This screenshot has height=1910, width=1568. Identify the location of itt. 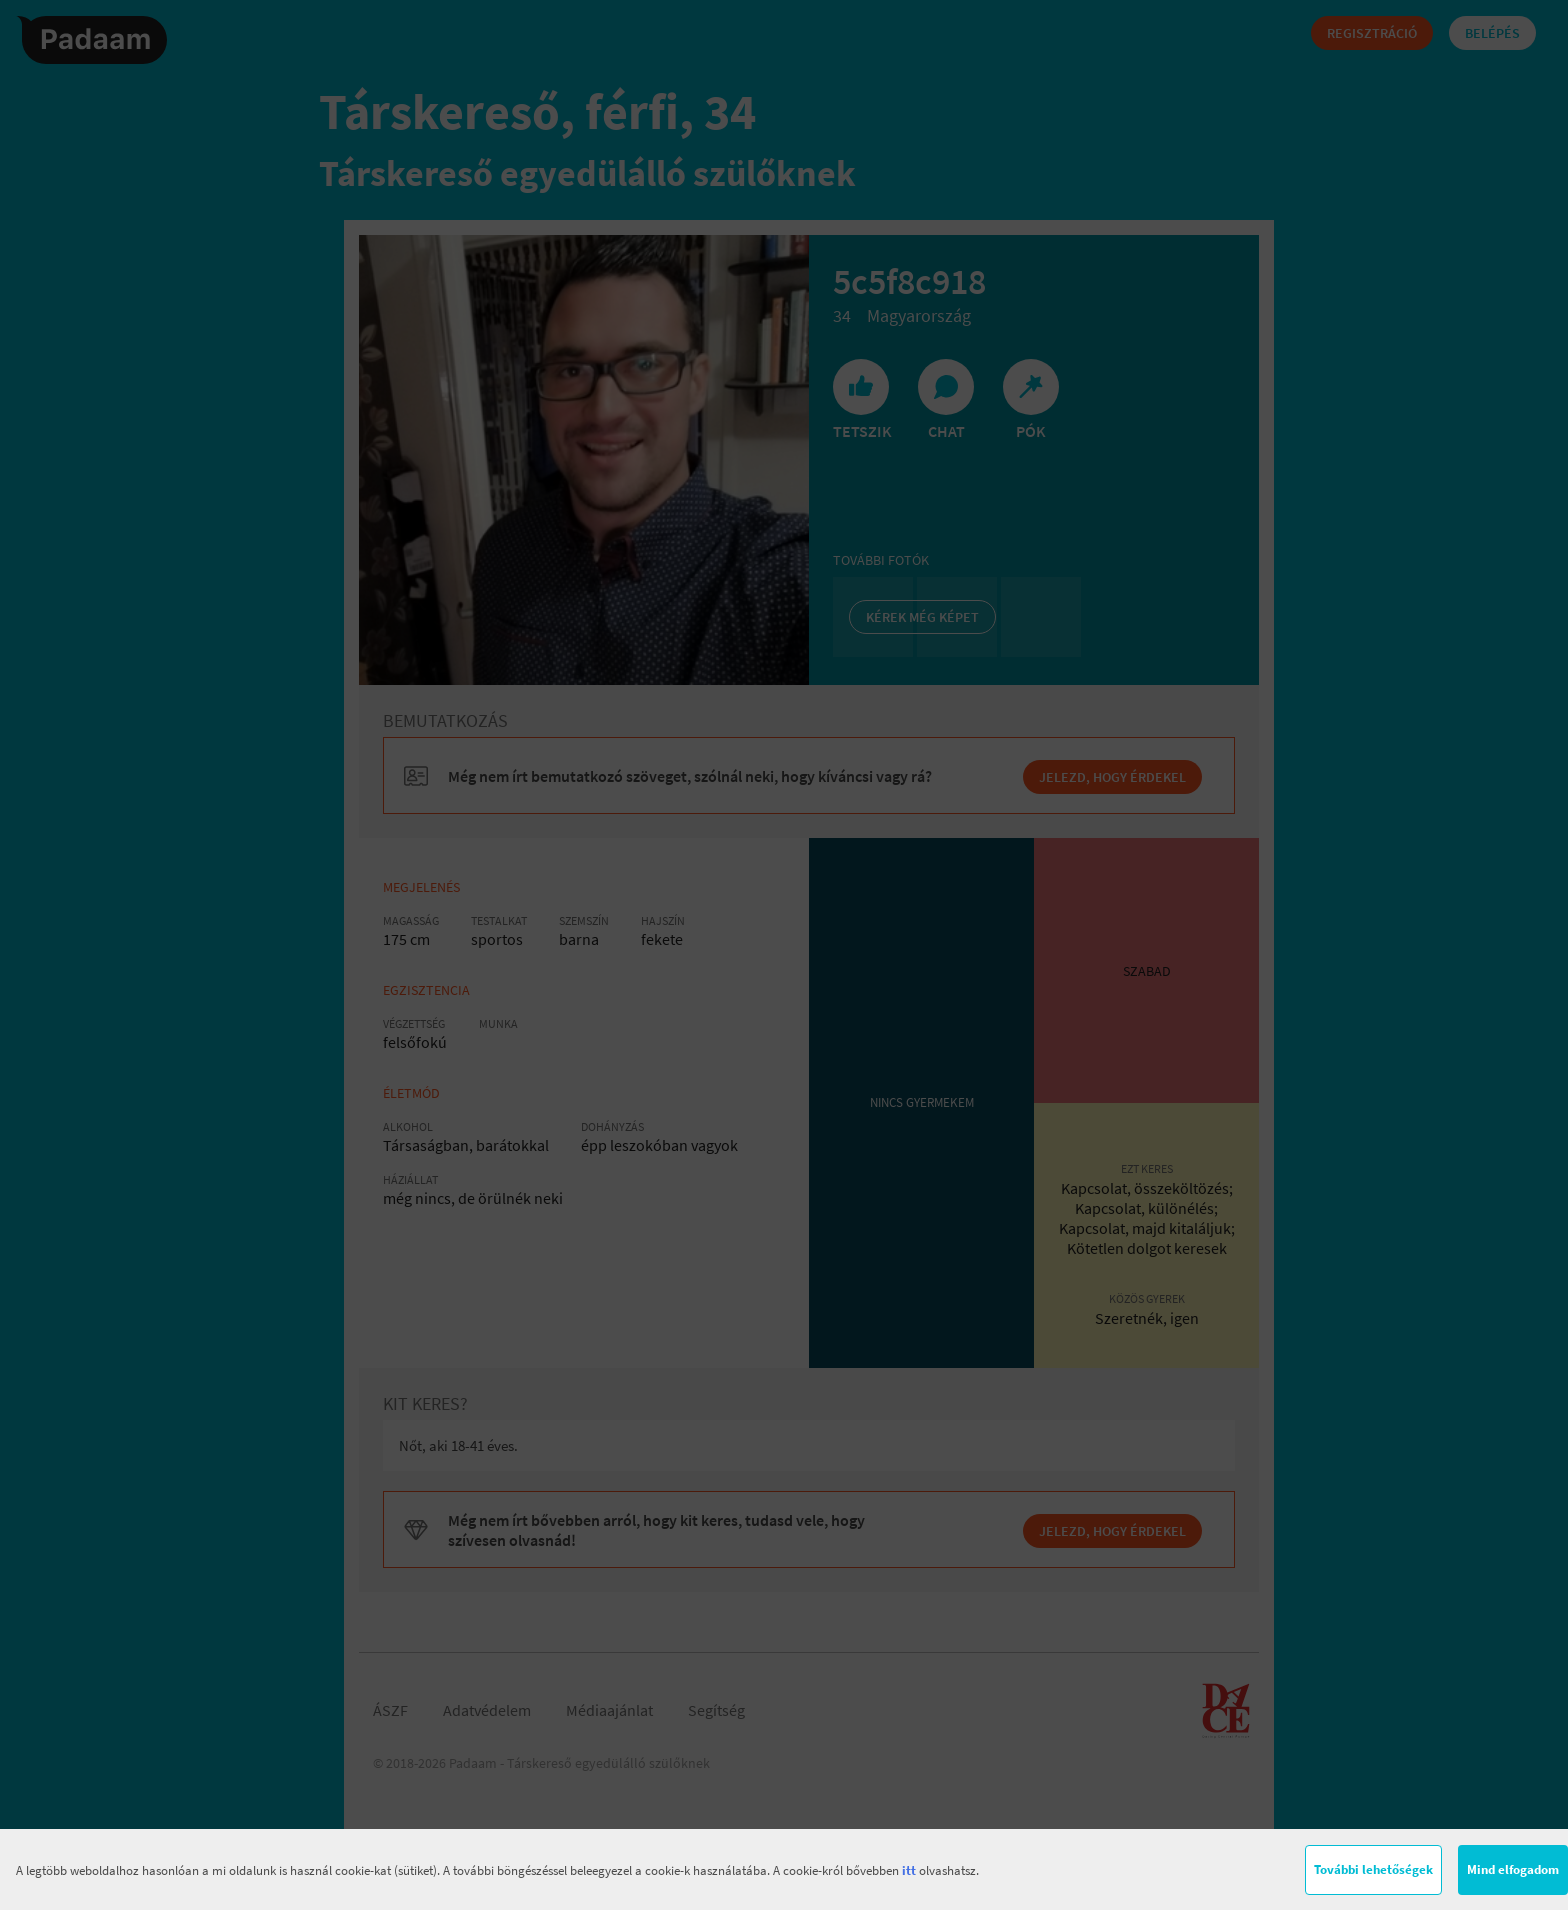
(909, 1870).